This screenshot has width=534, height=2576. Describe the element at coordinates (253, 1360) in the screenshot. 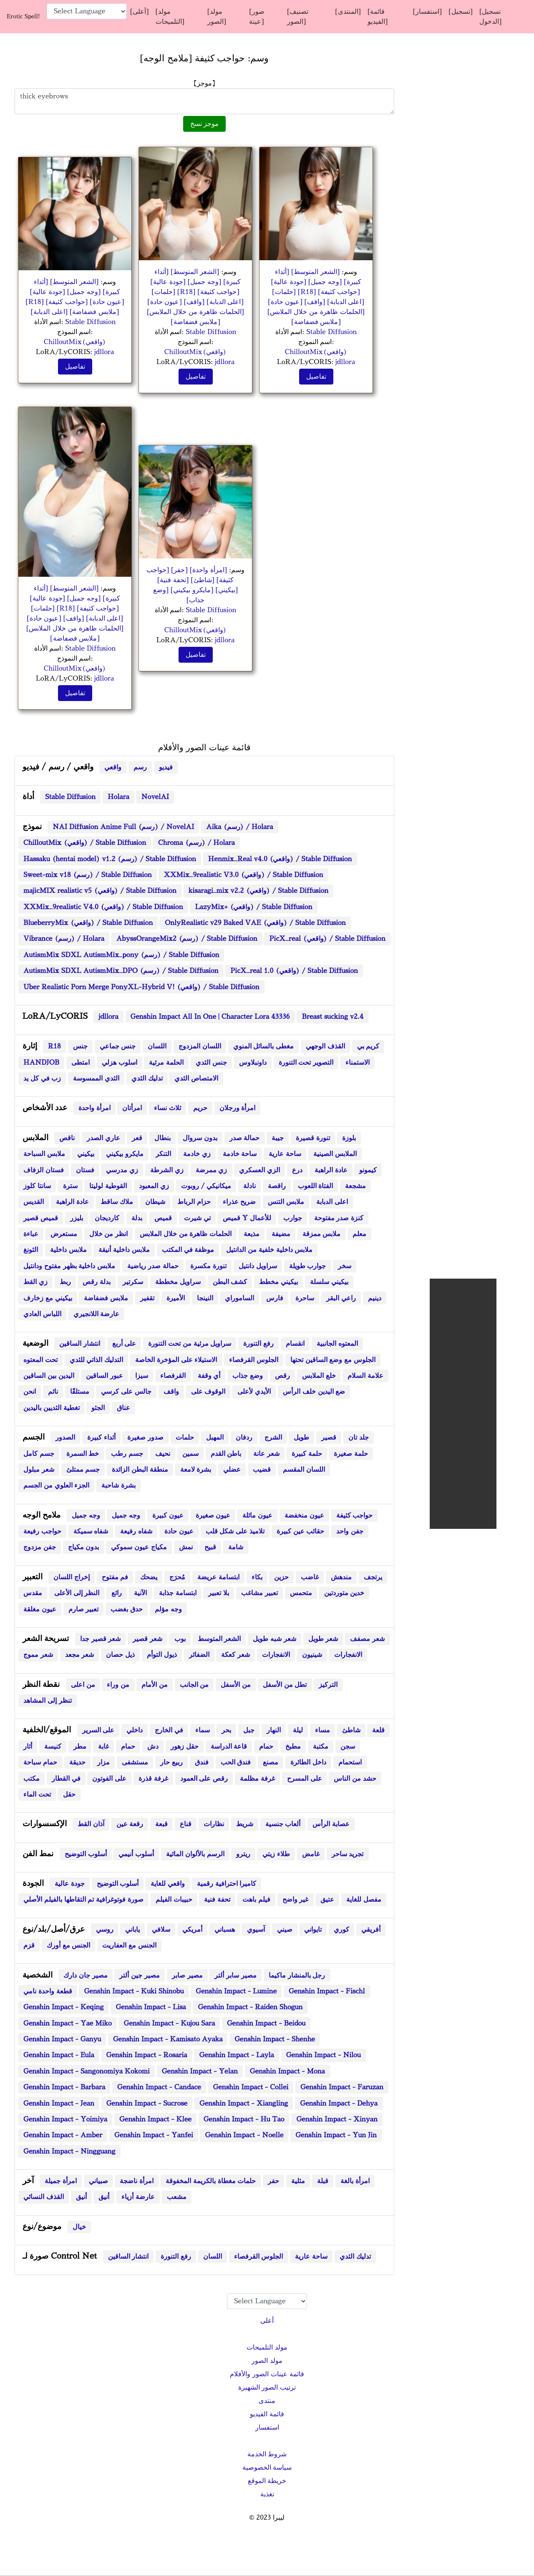

I see `الجلوس القرفصاء` at that location.